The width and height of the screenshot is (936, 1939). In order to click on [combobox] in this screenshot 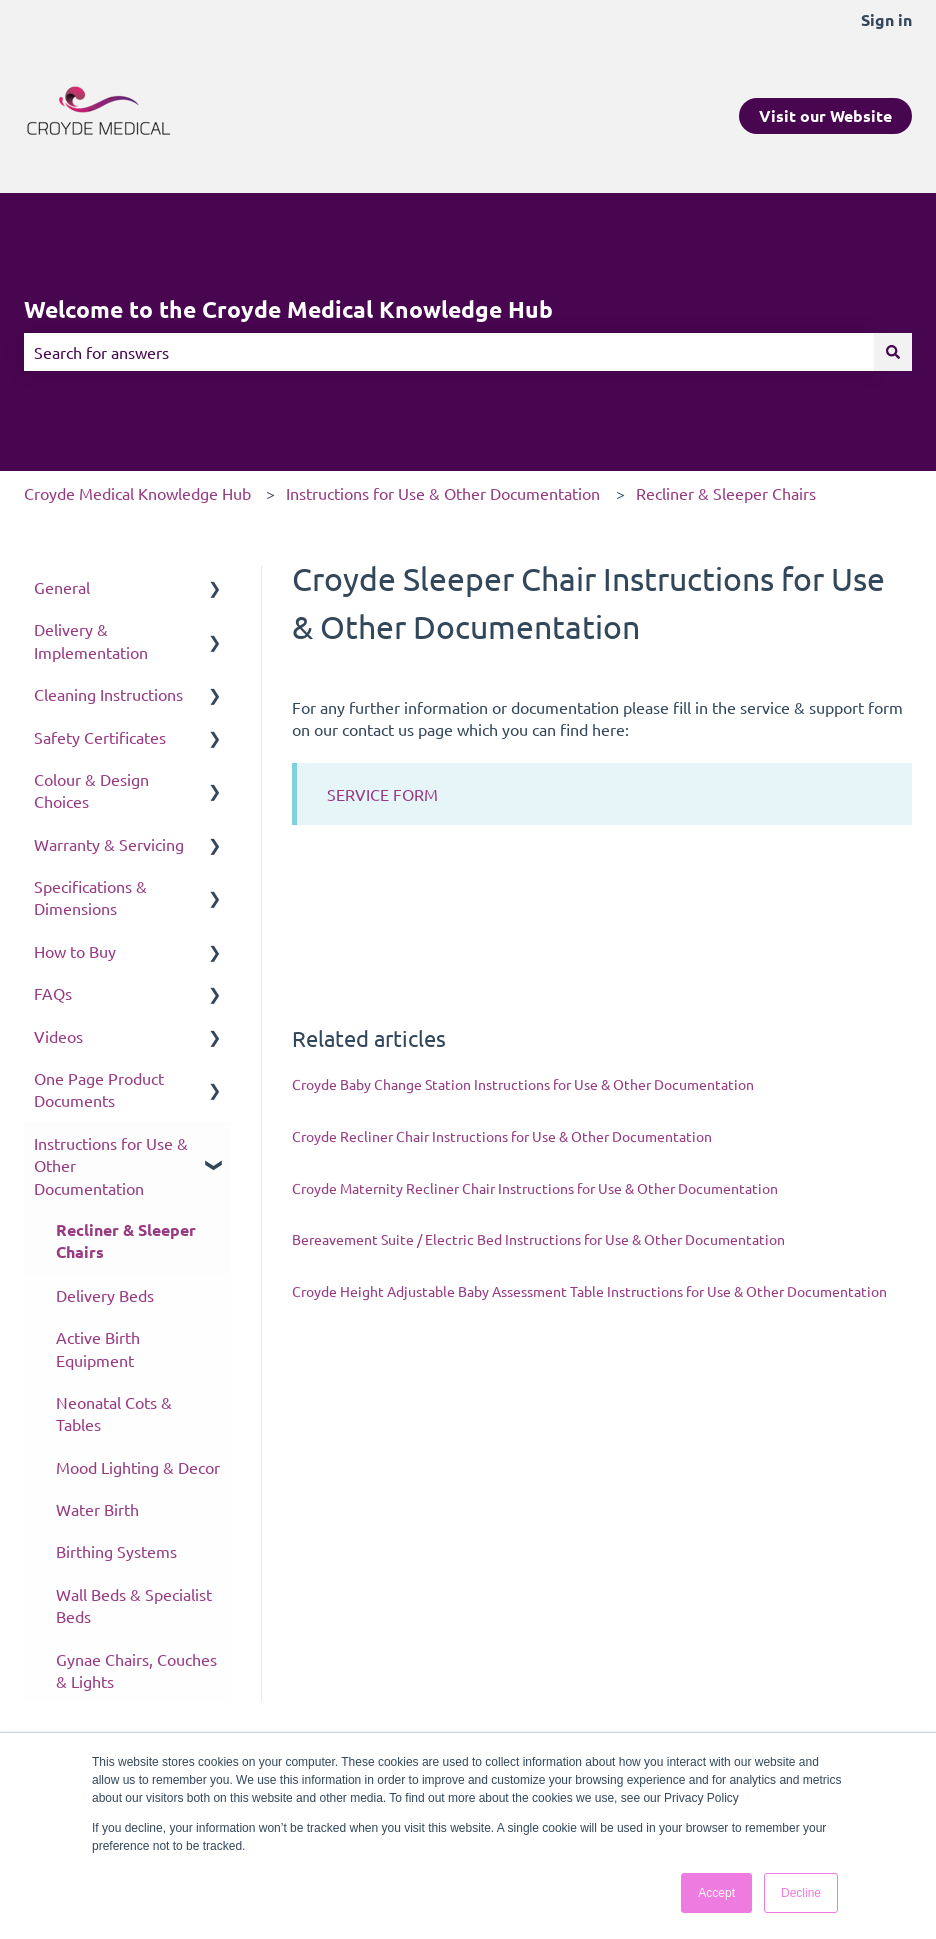, I will do `click(449, 352)`.